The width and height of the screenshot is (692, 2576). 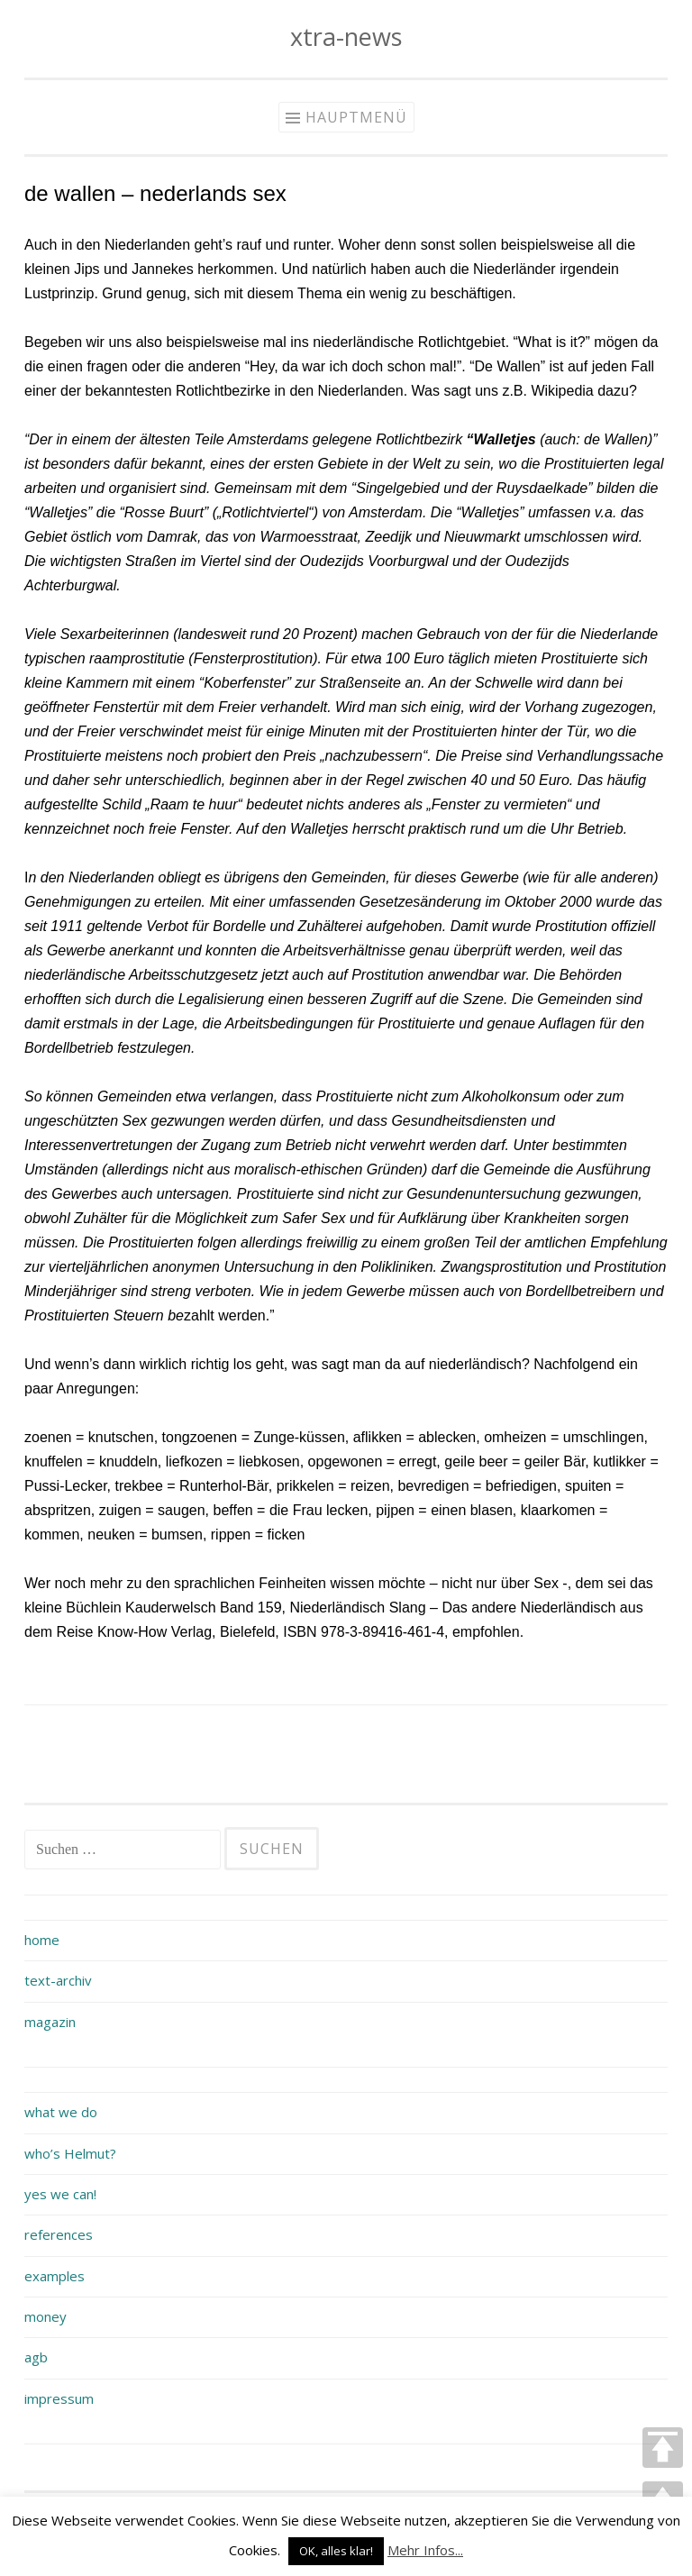 What do you see at coordinates (336, 2551) in the screenshot?
I see `OK, alles klar! [button]` at bounding box center [336, 2551].